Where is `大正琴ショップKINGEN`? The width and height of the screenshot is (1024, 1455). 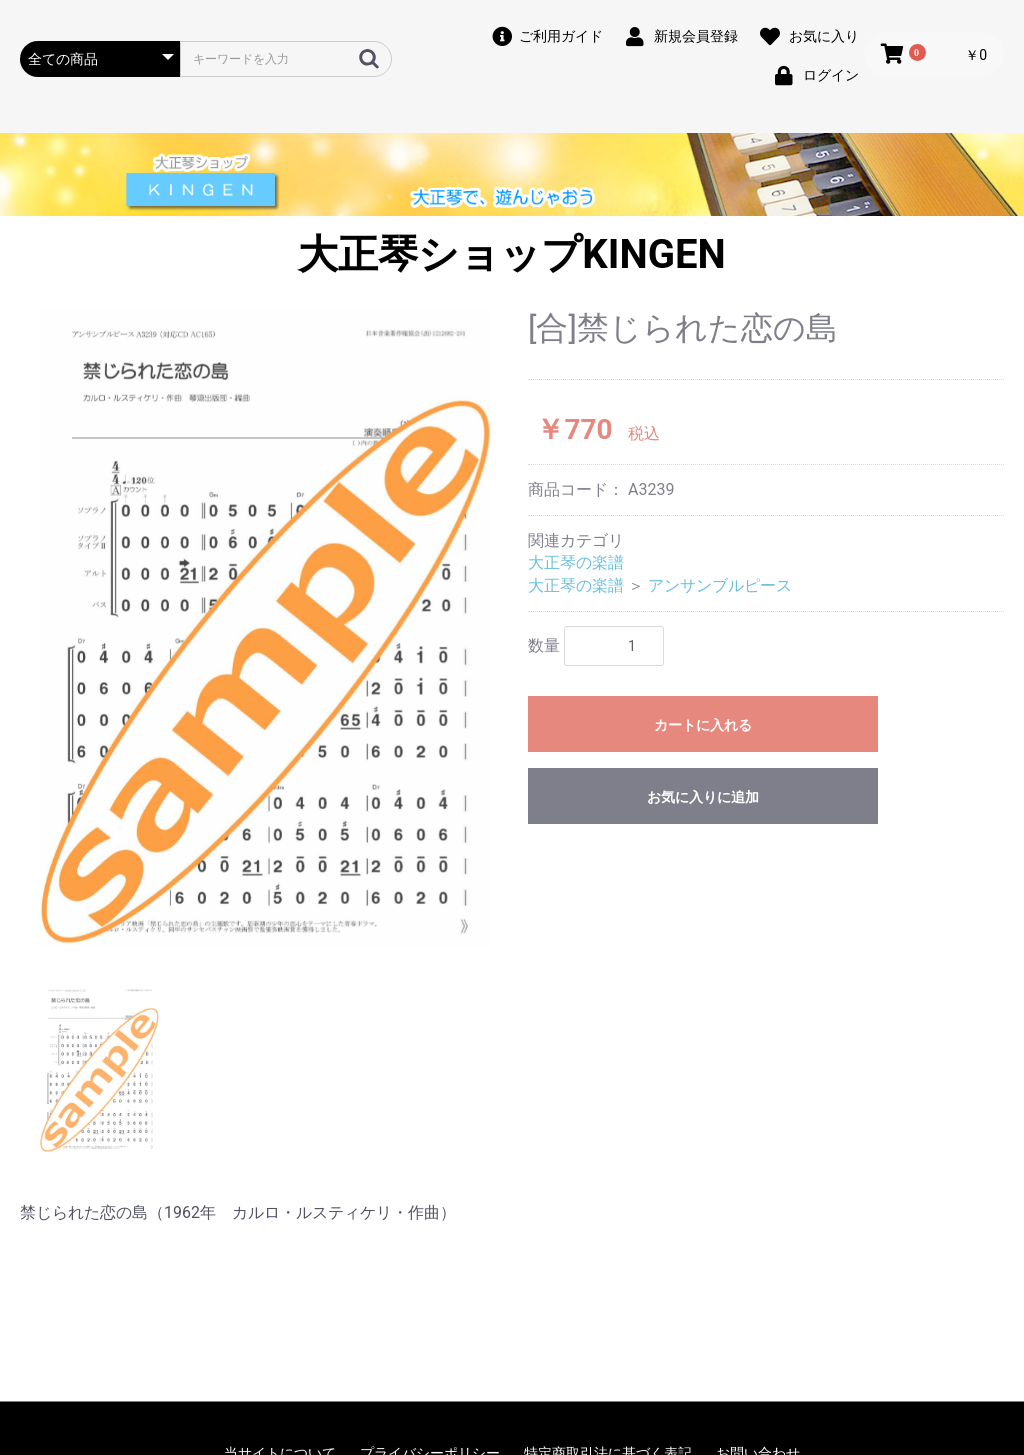
大正琴ショップKINGEN is located at coordinates (511, 254).